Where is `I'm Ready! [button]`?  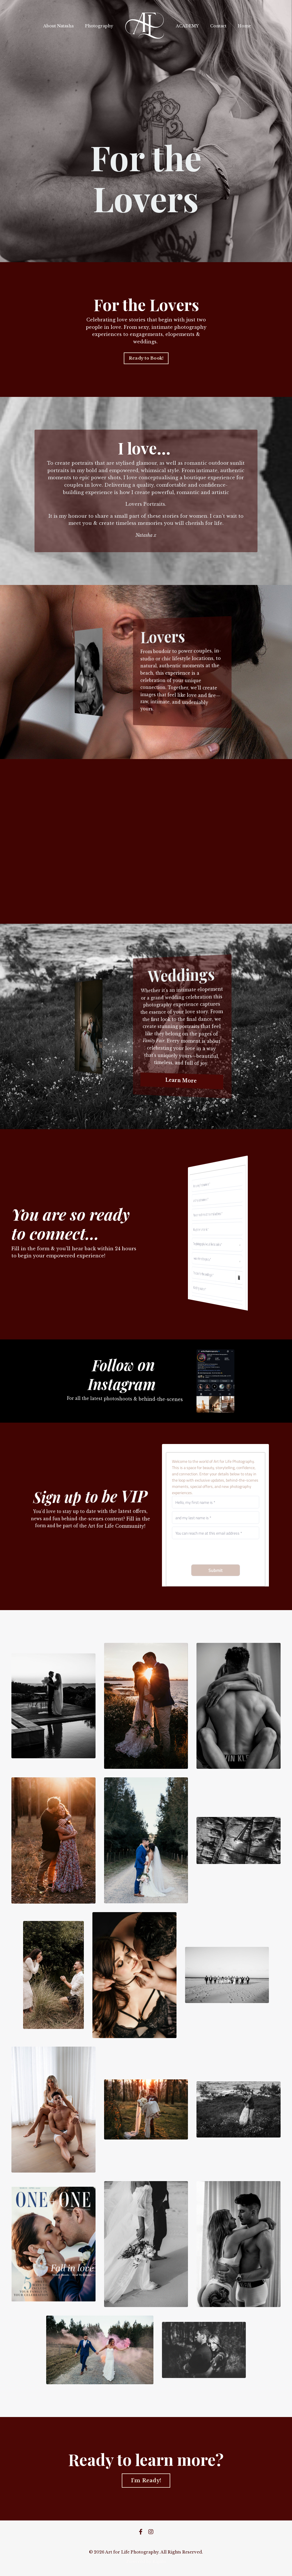
I'm Ready! [button] is located at coordinates (146, 2480).